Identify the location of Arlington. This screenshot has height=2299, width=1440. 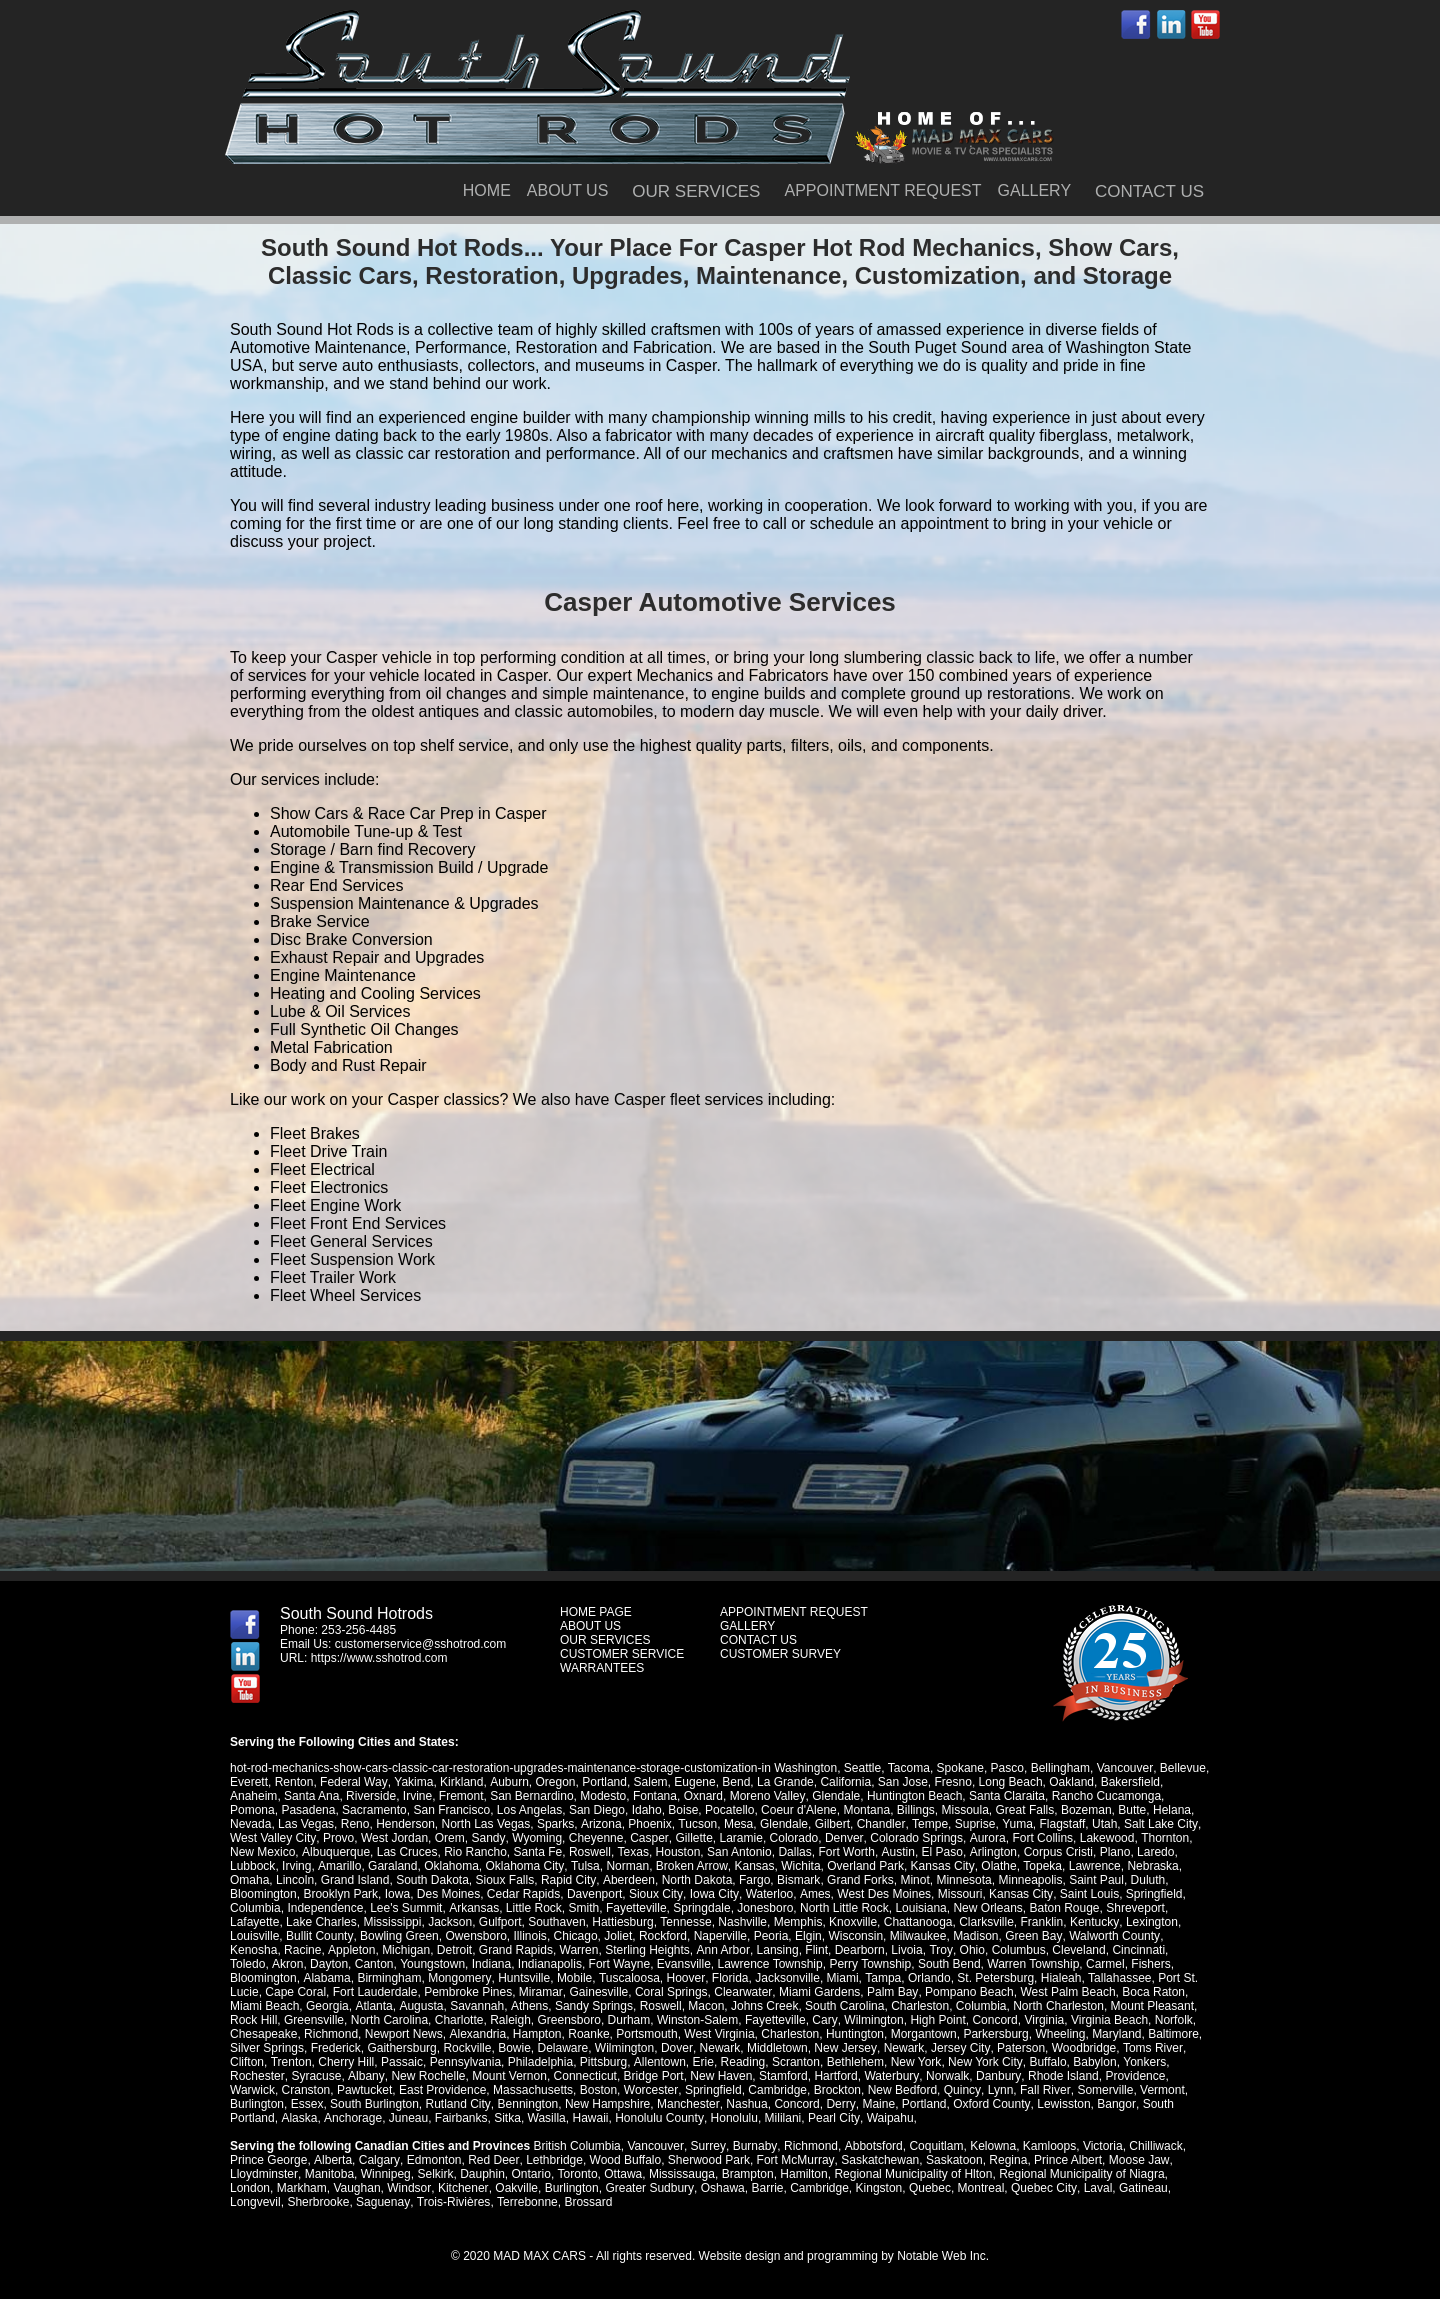
(990, 1852).